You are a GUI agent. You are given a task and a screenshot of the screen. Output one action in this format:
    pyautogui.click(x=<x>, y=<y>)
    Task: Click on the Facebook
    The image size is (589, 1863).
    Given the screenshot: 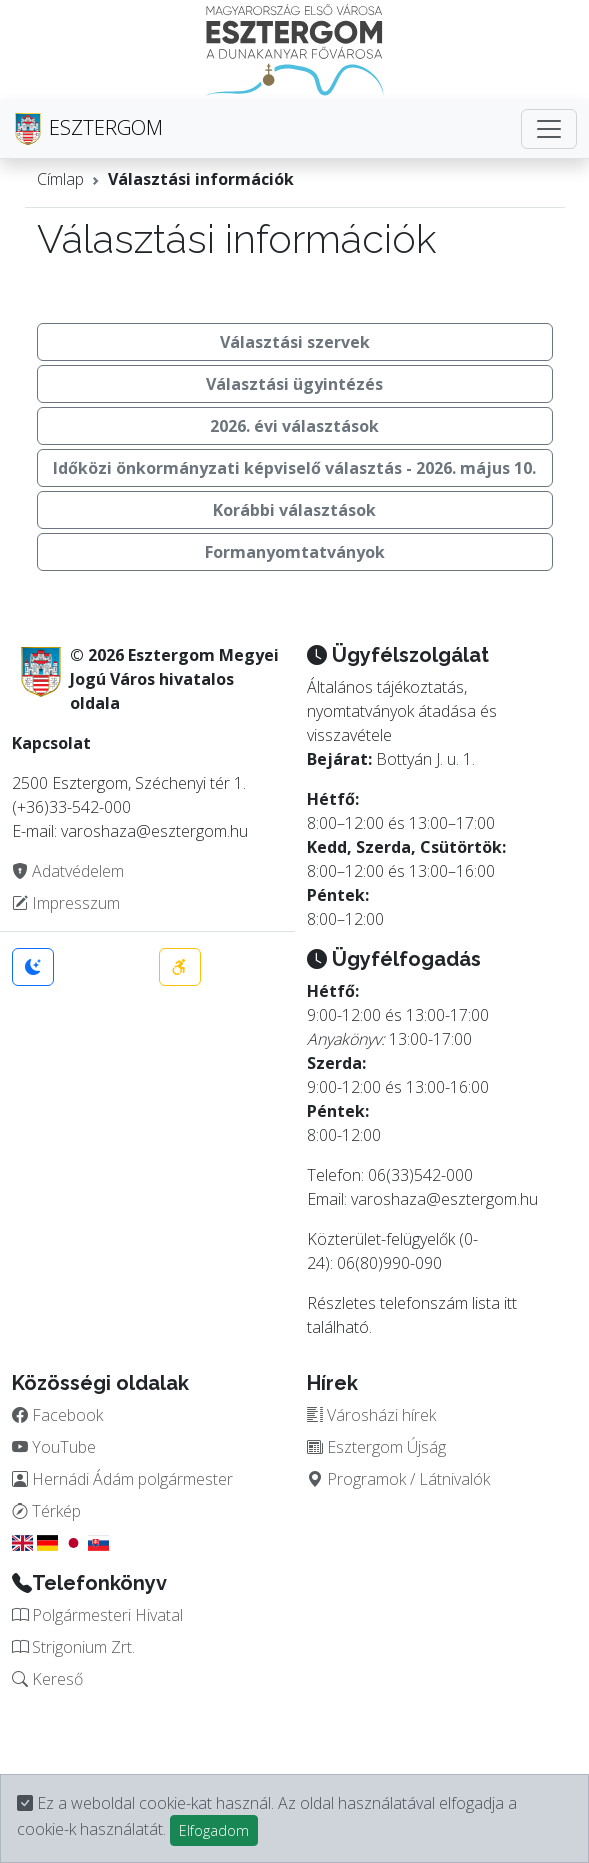 What is the action you would take?
    pyautogui.click(x=57, y=1415)
    